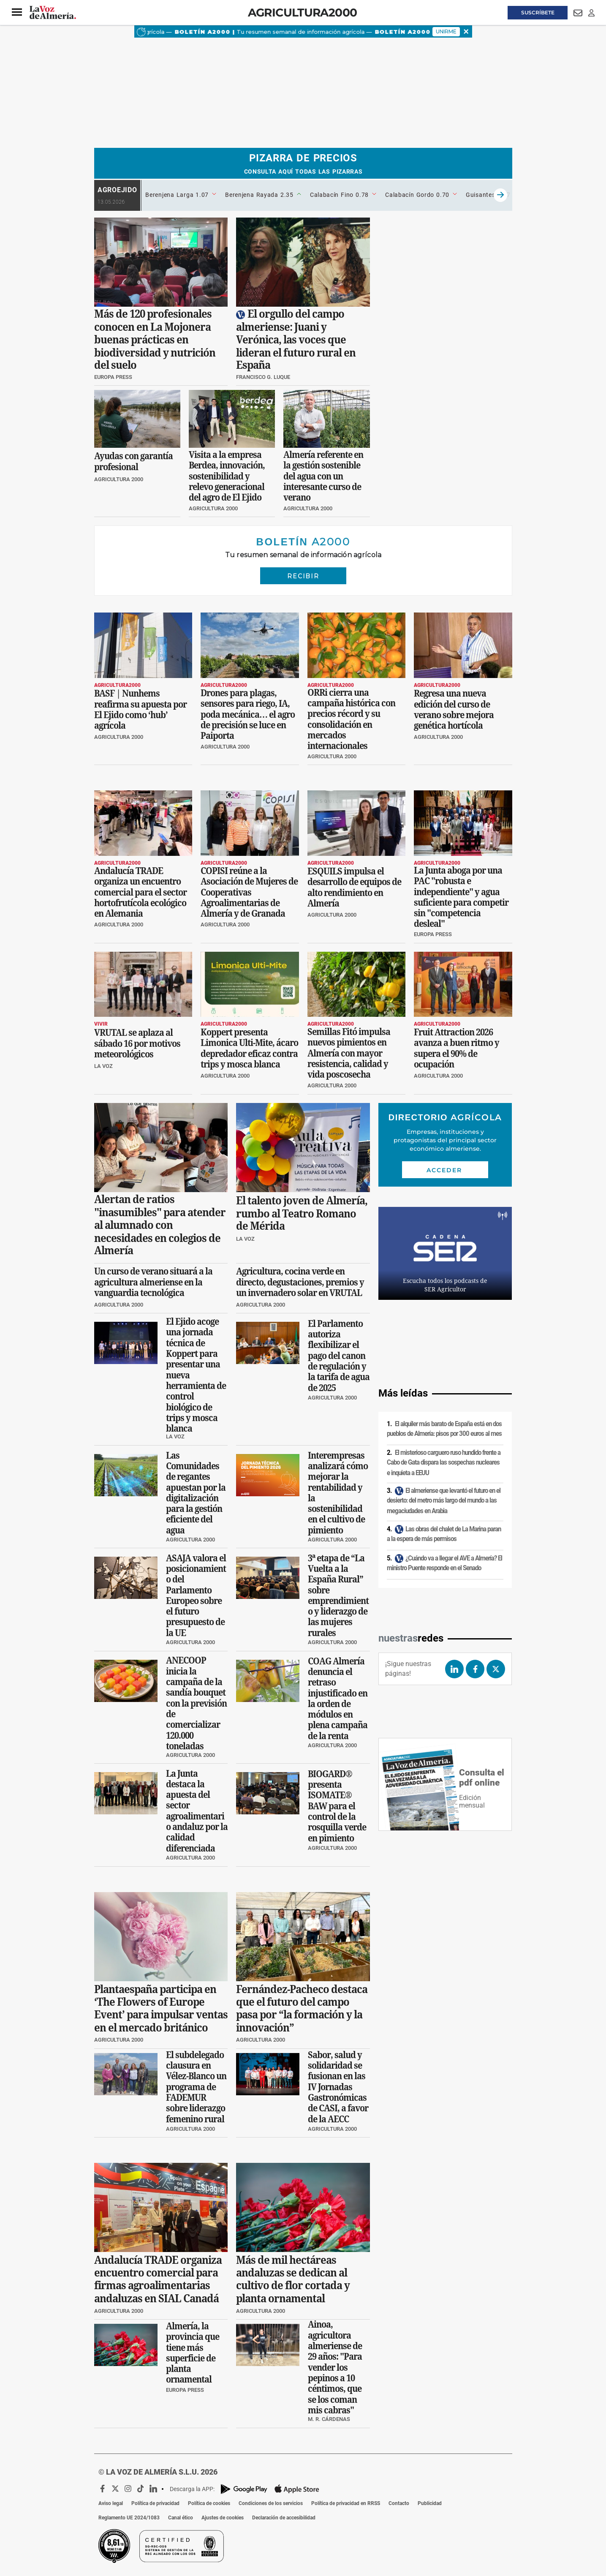  What do you see at coordinates (443, 1463) in the screenshot?
I see `El misterioso carguero ruso hundido frente a Cabo de Gata dispara las sospechas nucleares e inquieta a EEUU` at bounding box center [443, 1463].